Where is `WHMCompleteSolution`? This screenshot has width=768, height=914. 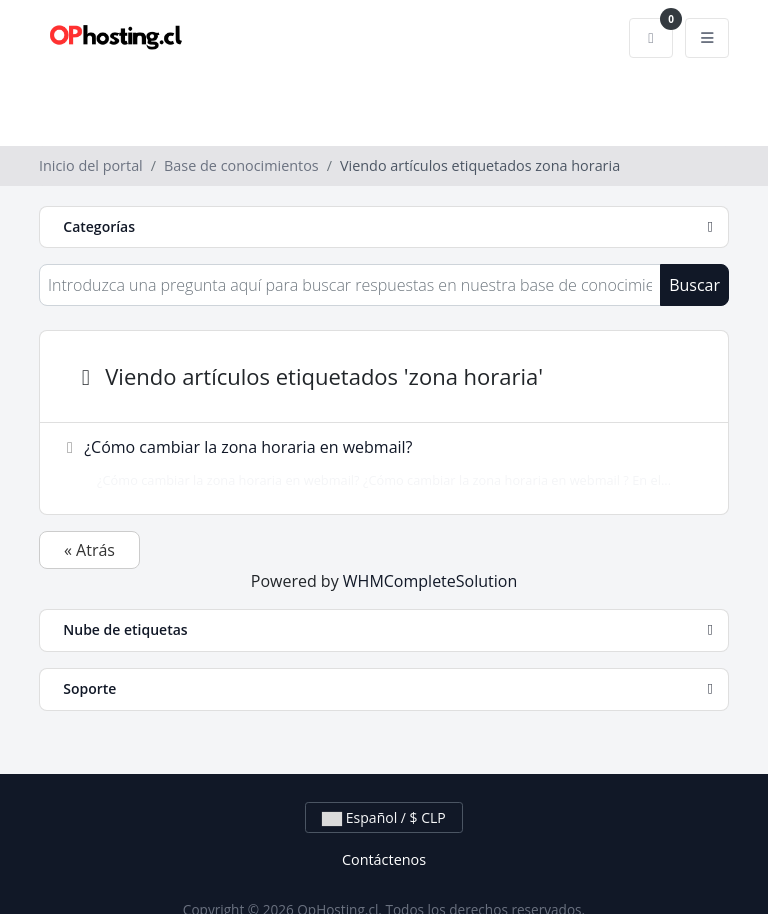 WHMCompleteSolution is located at coordinates (430, 581).